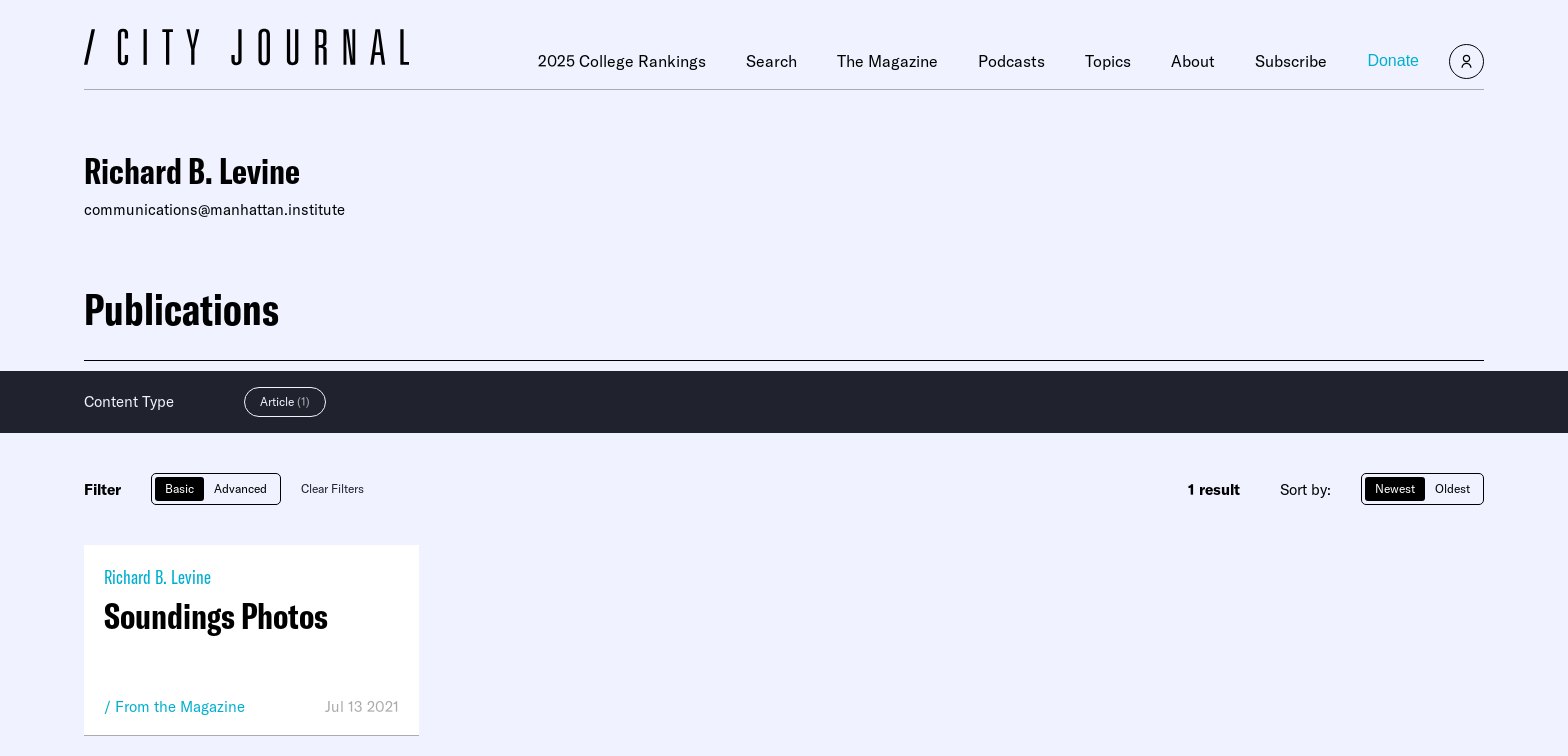 This screenshot has height=756, width=1568. Describe the element at coordinates (214, 209) in the screenshot. I see `communications@manhattan.institute` at that location.